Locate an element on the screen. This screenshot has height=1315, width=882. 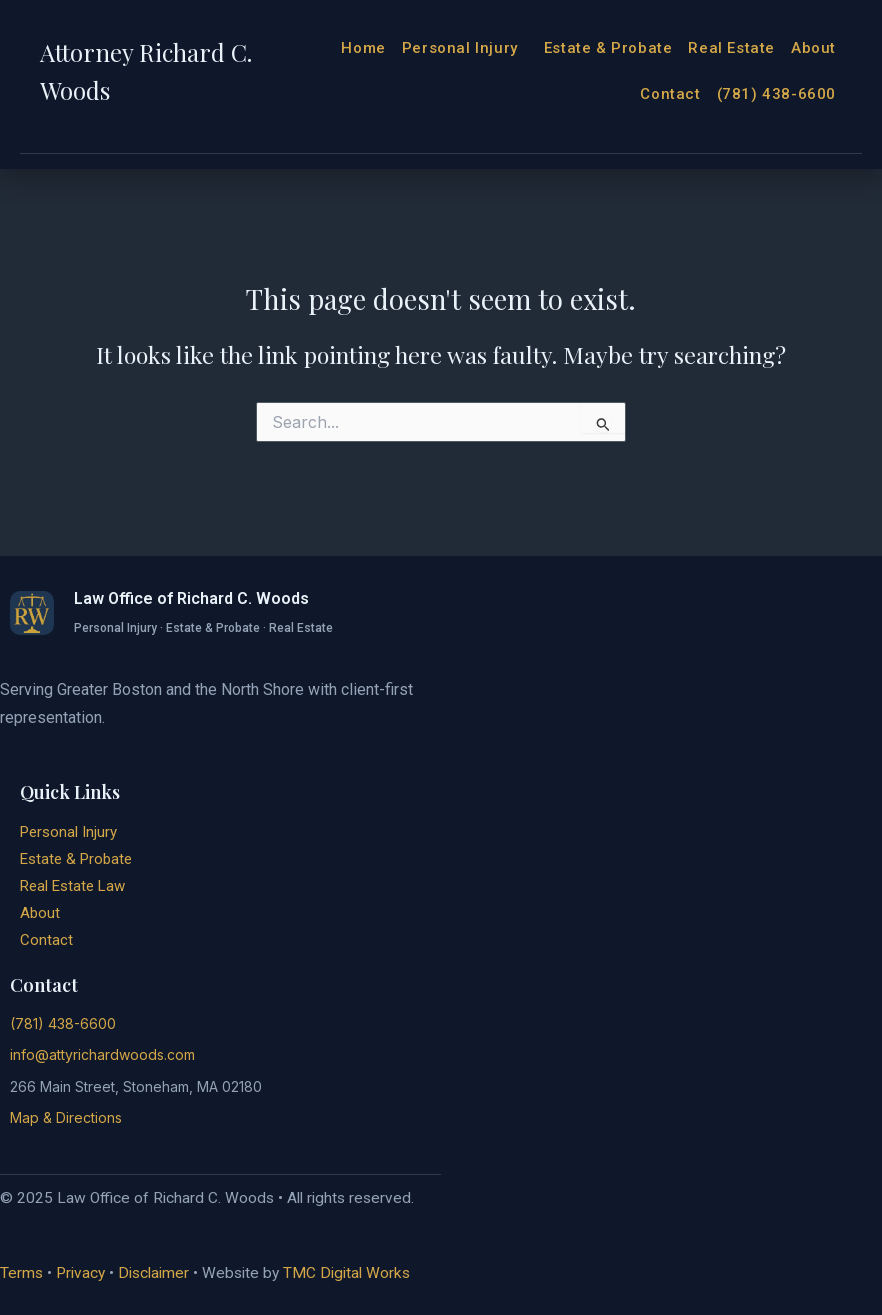
Contact is located at coordinates (670, 94).